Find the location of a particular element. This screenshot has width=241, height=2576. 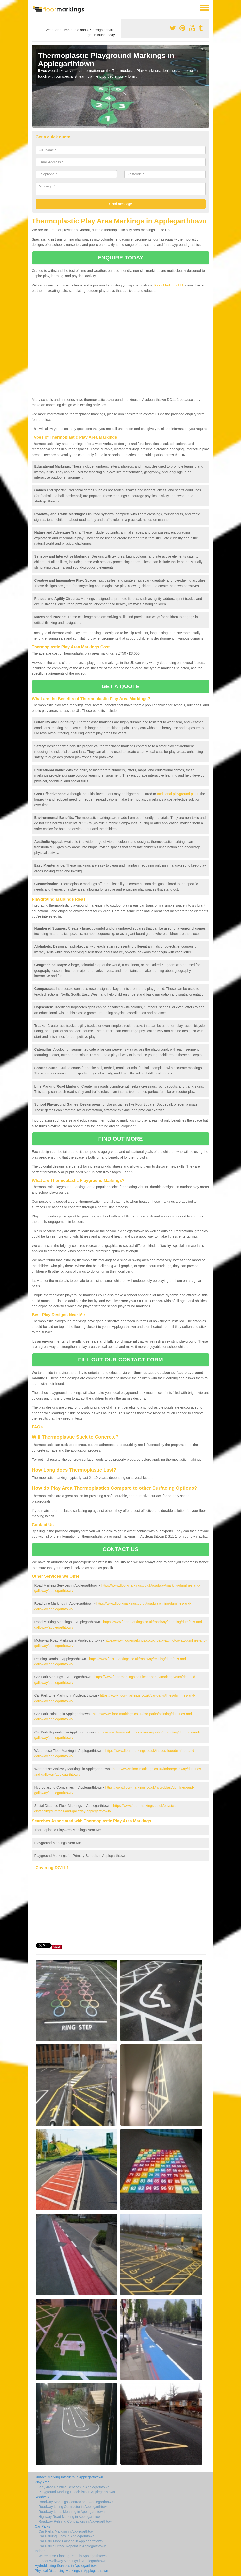

Play Area is located at coordinates (42, 2482).